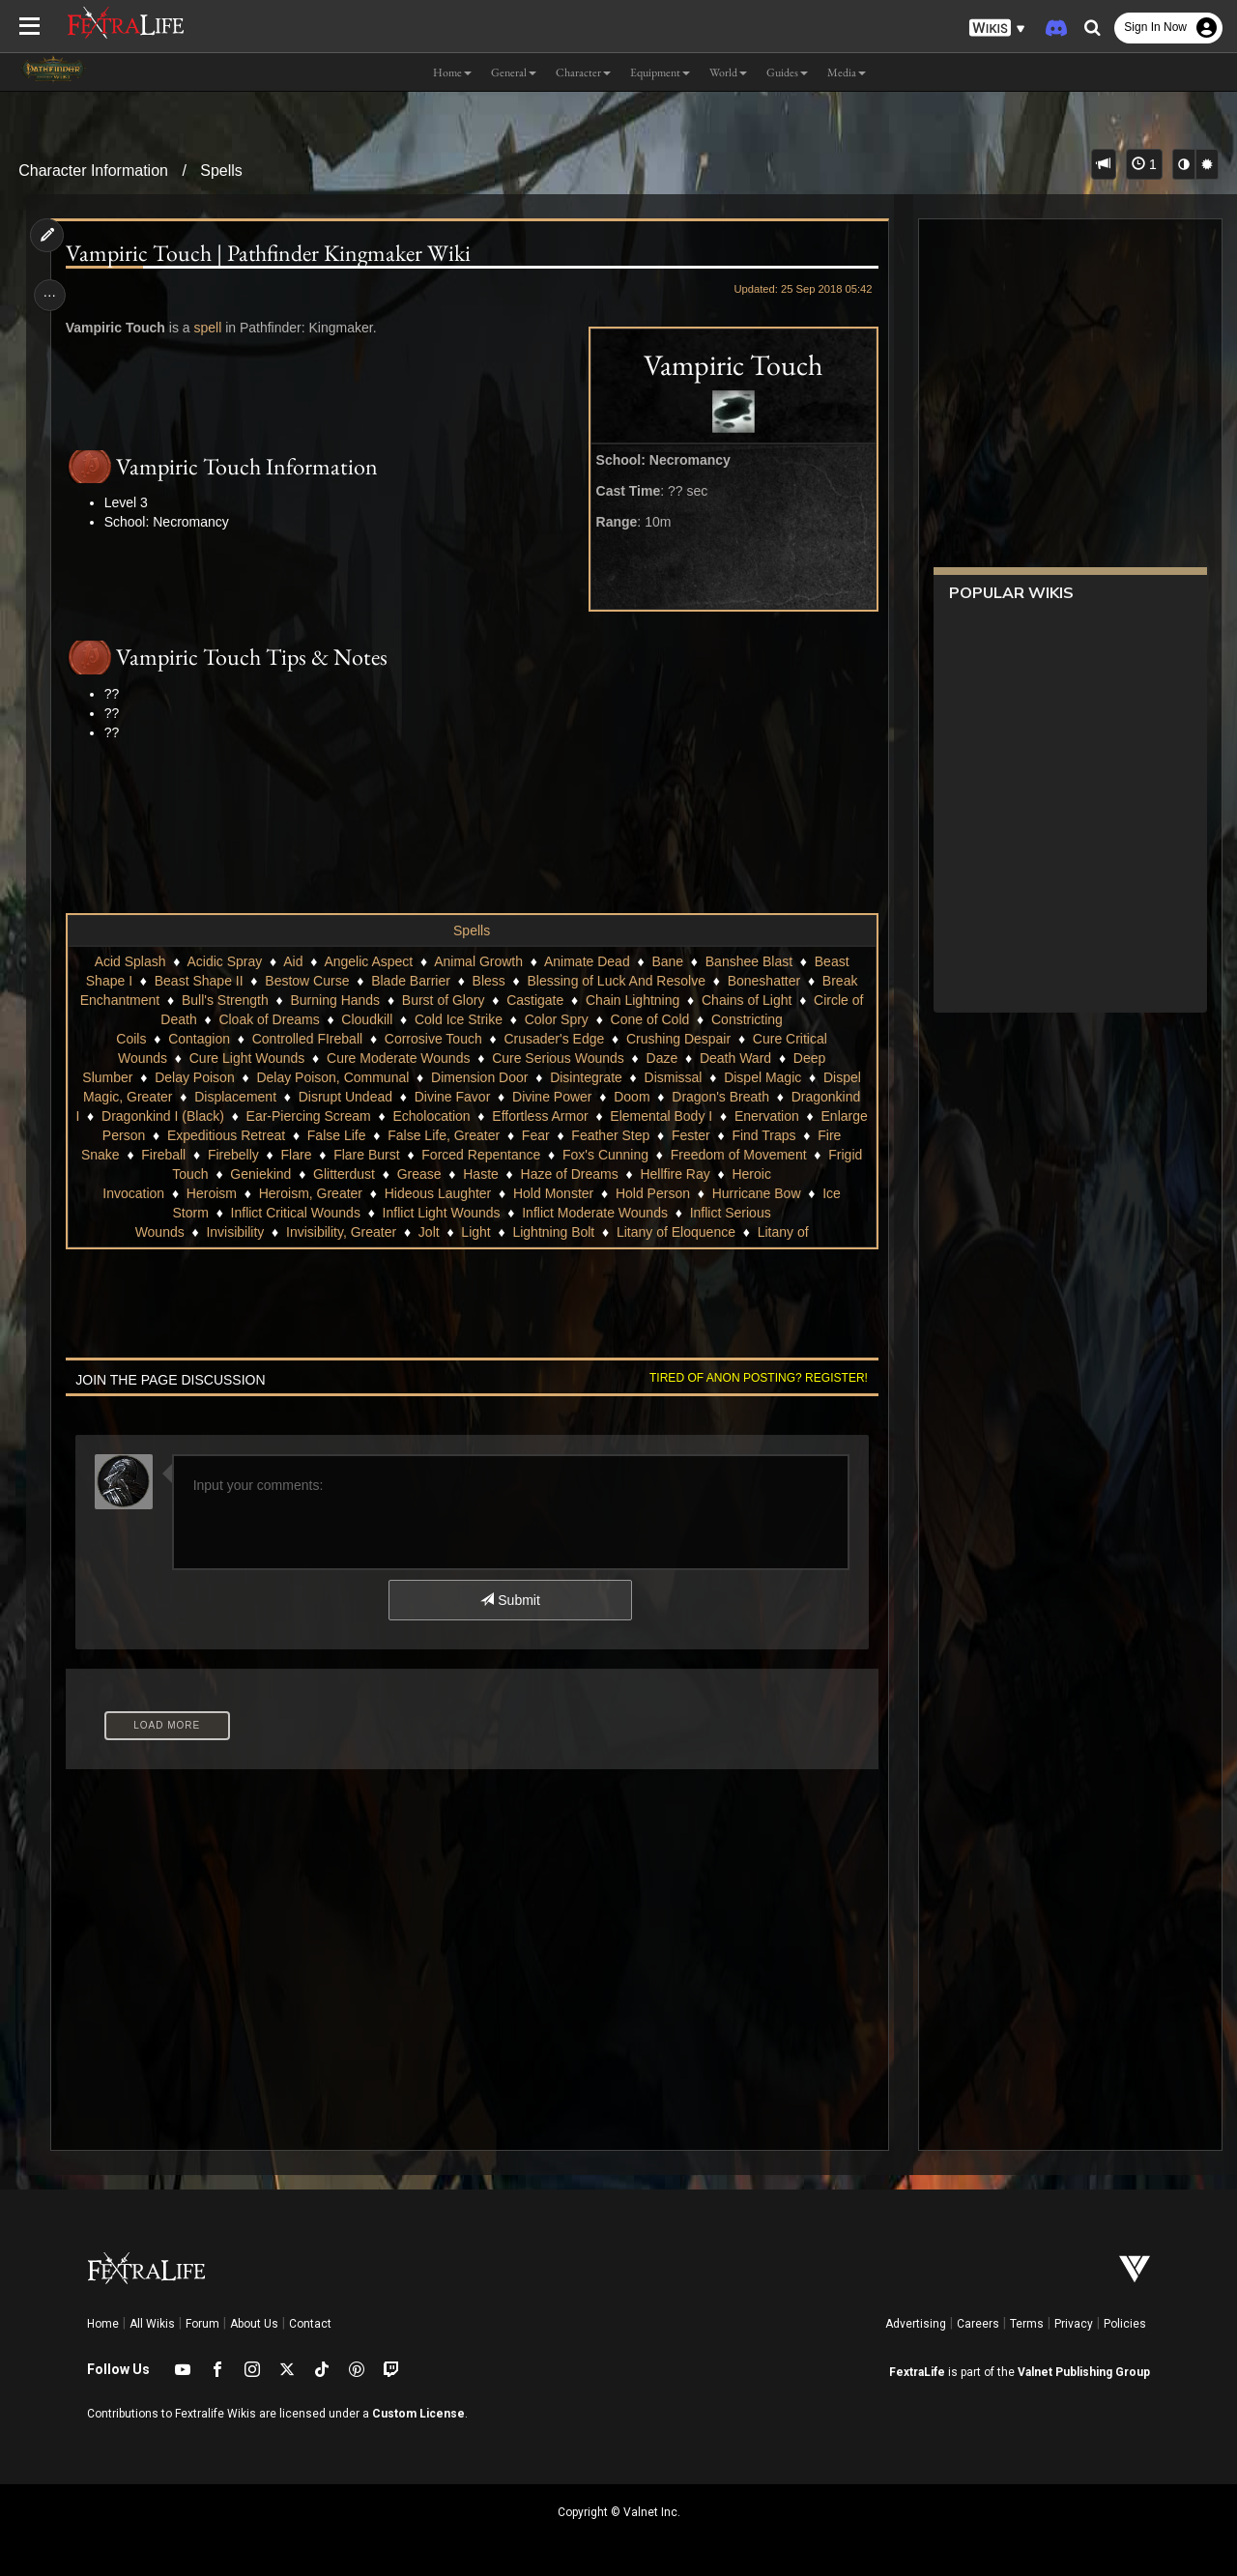 Image resolution: width=1237 pixels, height=2576 pixels. Describe the element at coordinates (553, 1038) in the screenshot. I see `Crusader's Edge` at that location.